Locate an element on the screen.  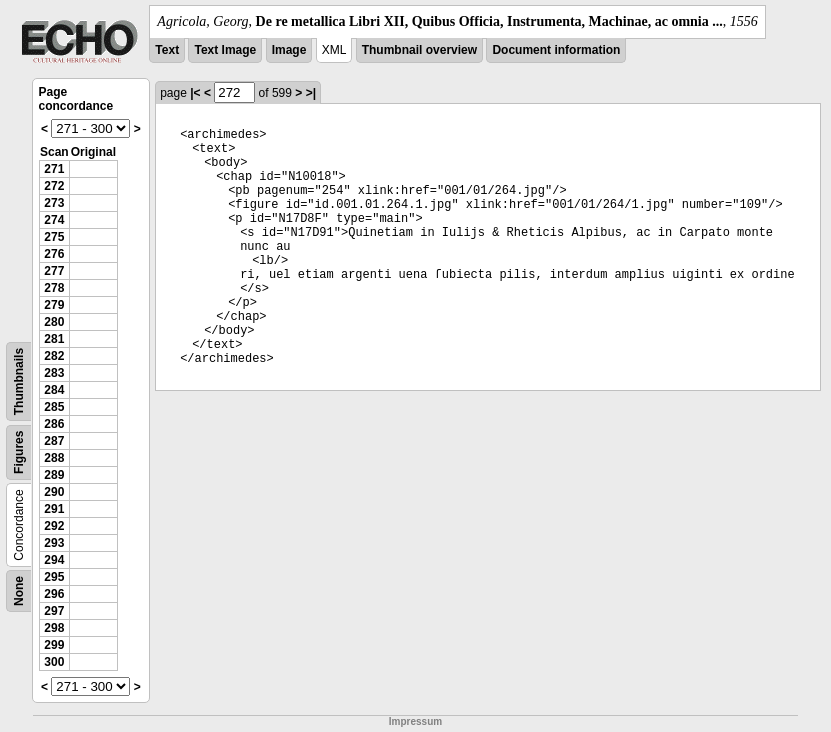
Figures is located at coordinates (19, 452).